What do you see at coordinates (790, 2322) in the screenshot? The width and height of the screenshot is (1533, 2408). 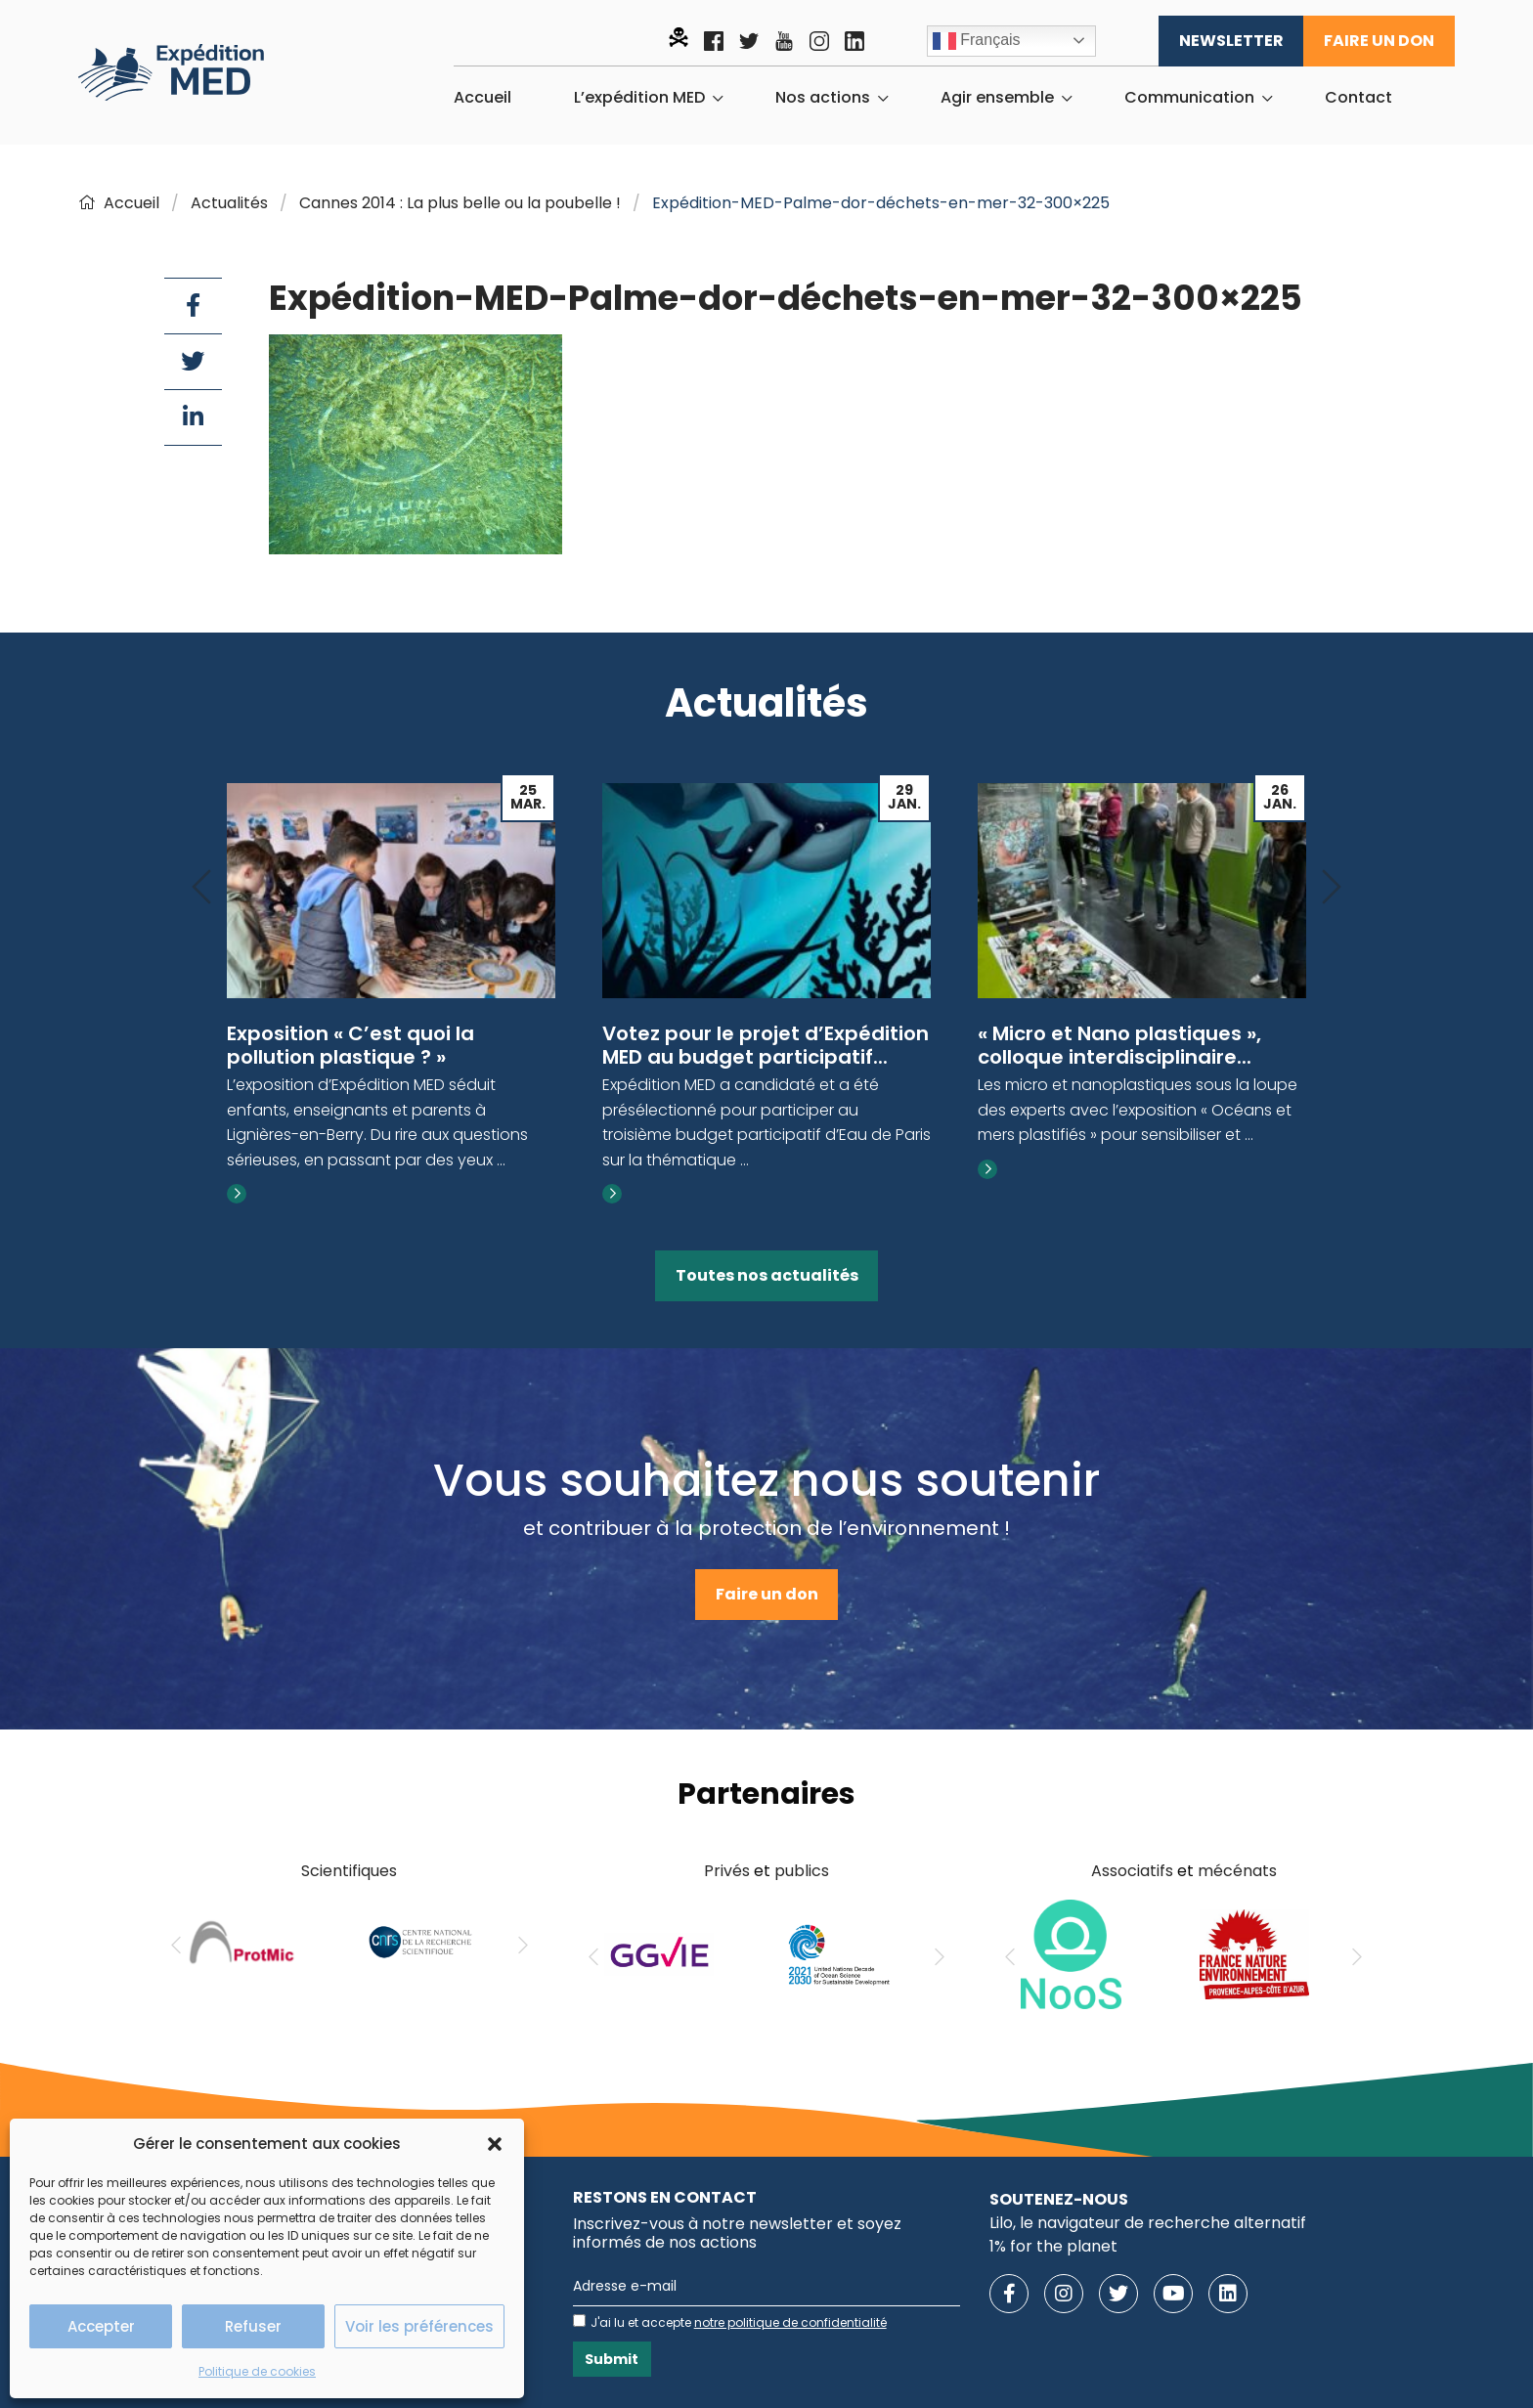 I see `notre politique de confidentialité` at bounding box center [790, 2322].